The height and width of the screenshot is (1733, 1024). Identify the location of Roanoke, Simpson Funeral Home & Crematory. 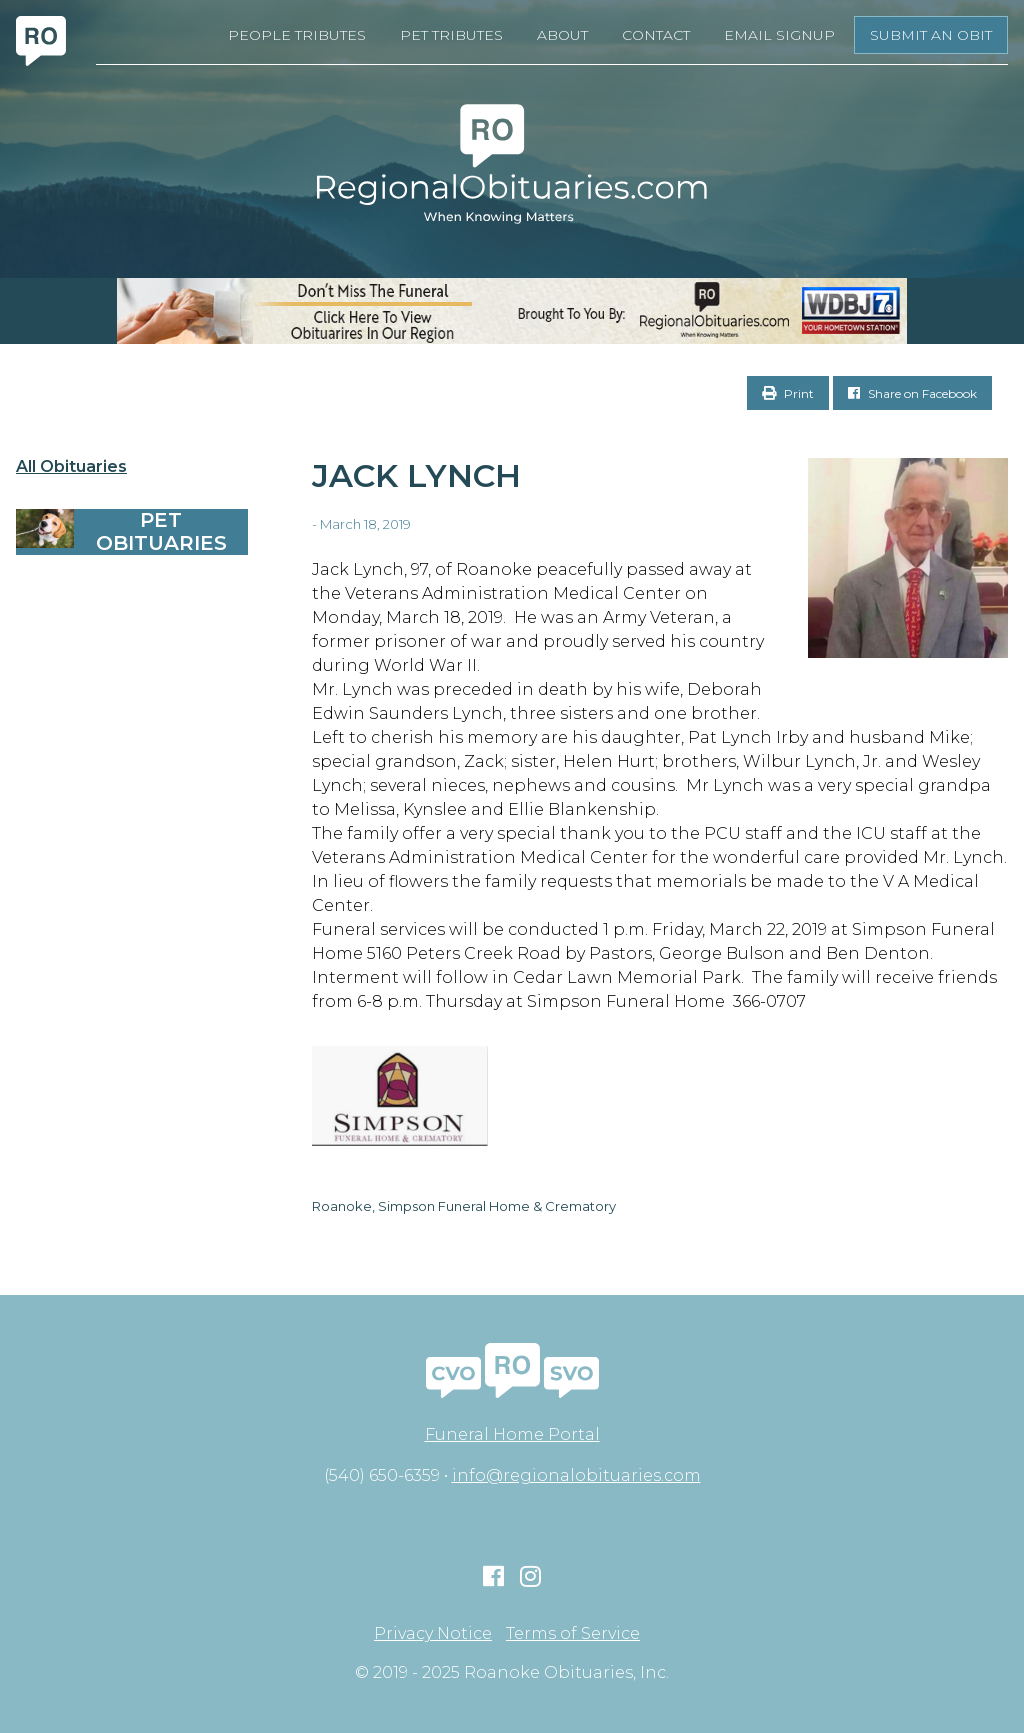
(464, 1206).